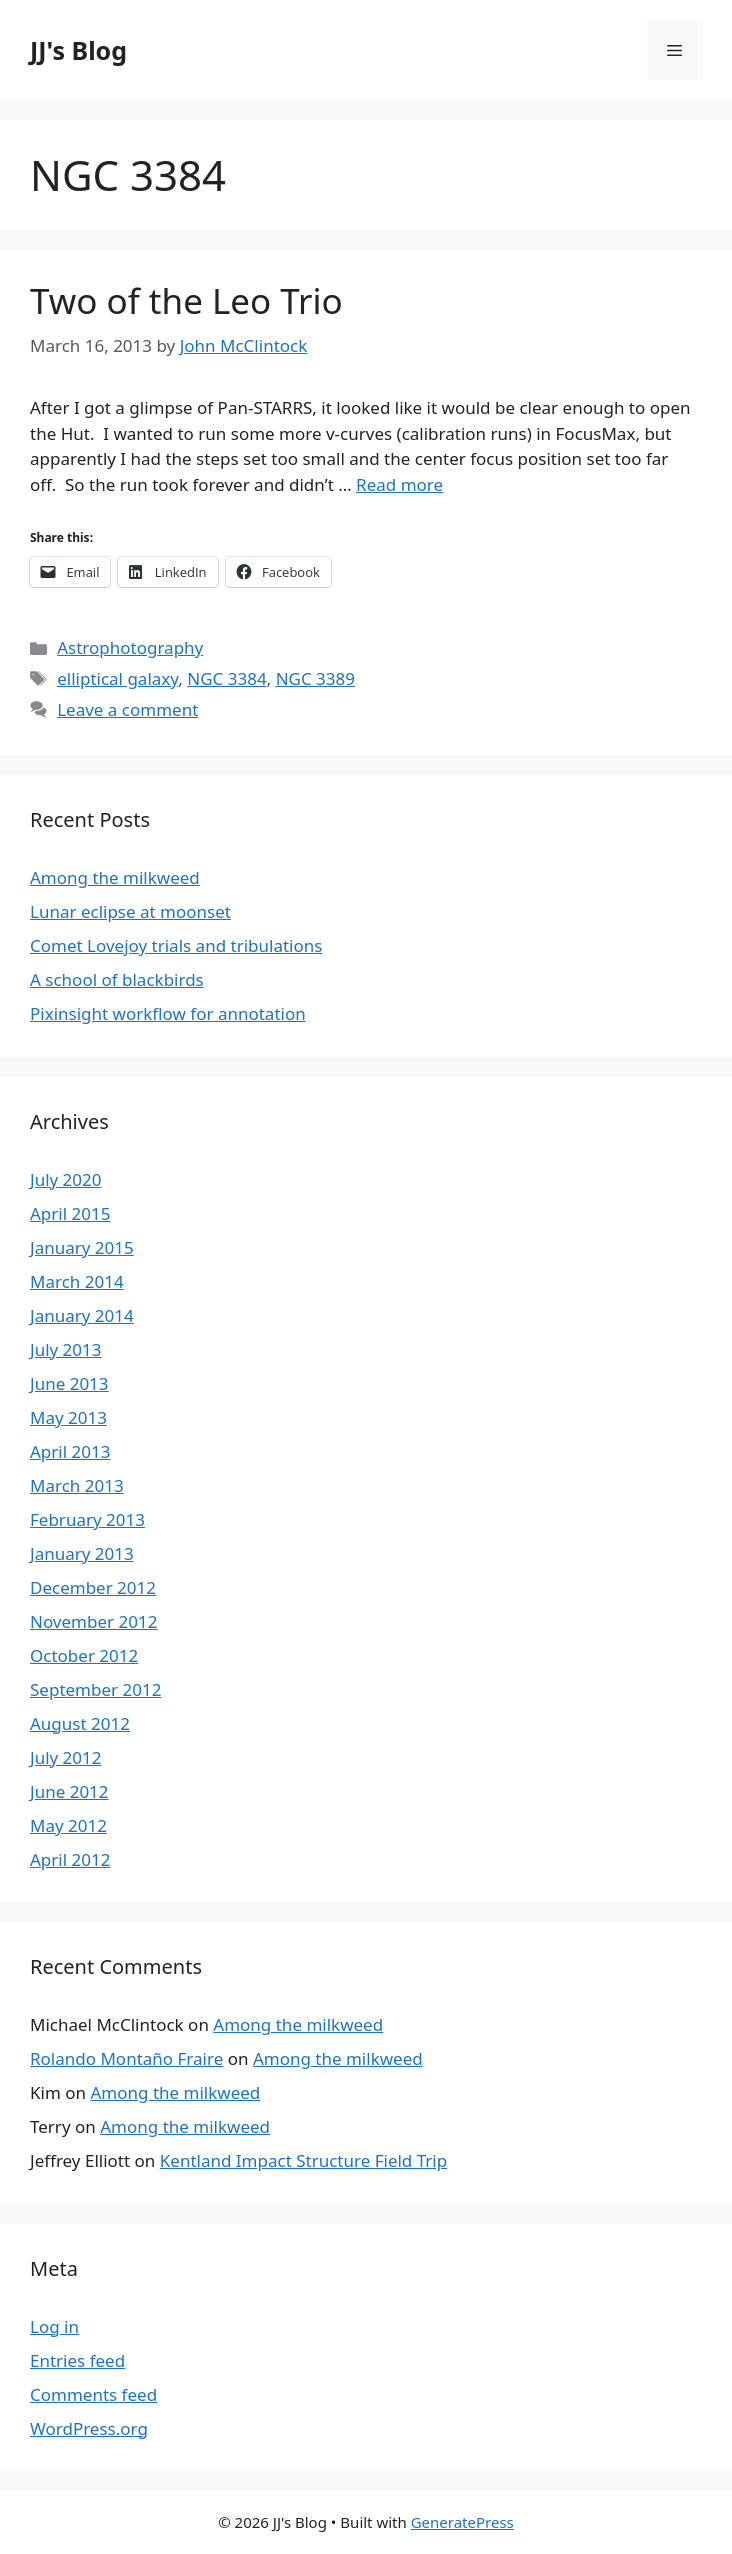  Describe the element at coordinates (168, 1013) in the screenshot. I see `Pixinsight workflow for annotation` at that location.